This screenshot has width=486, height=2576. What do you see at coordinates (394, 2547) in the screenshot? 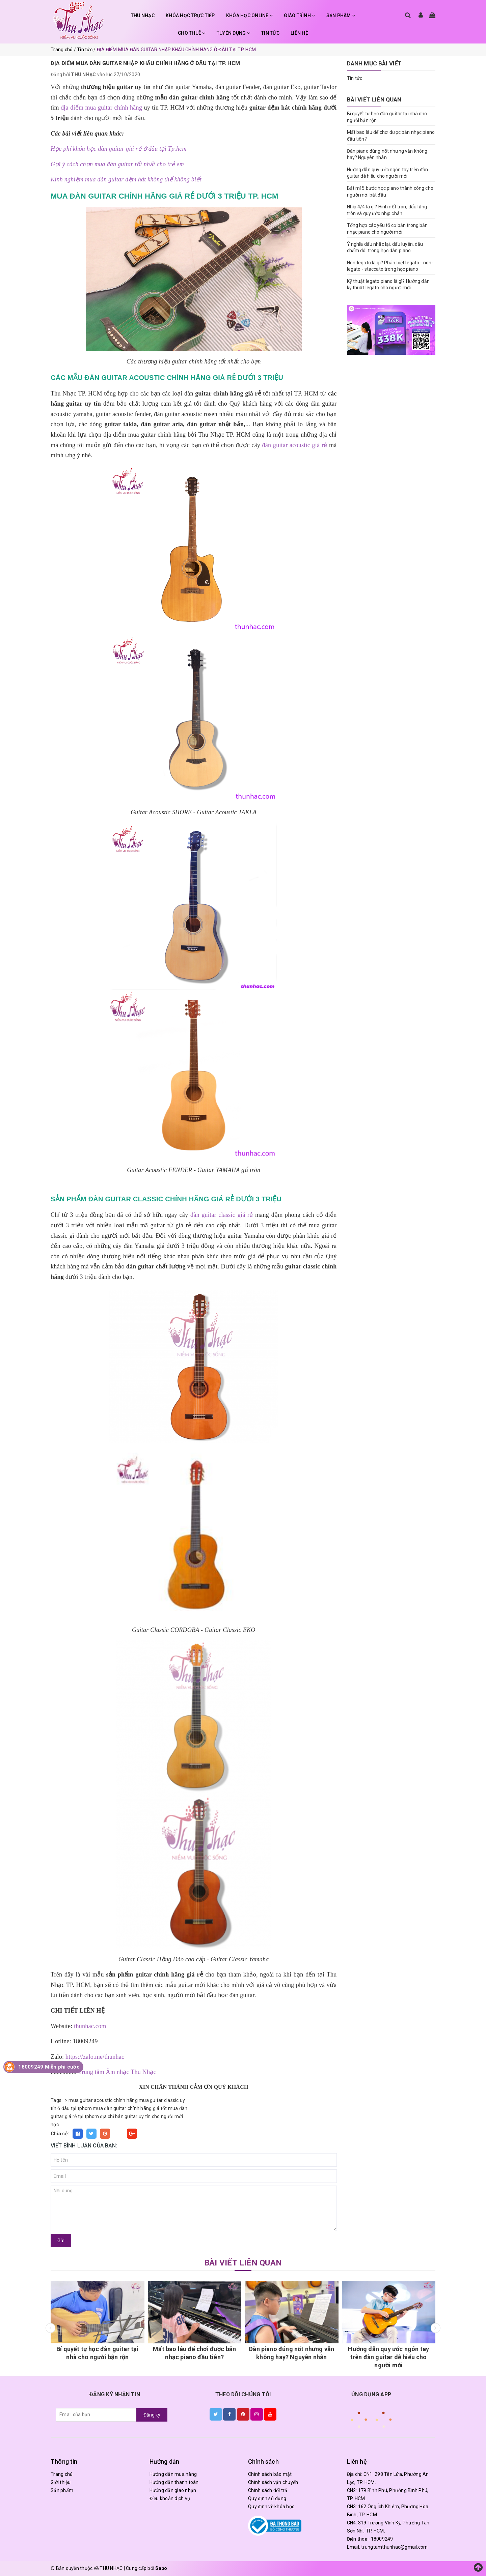
I see `trungtamthunhac@gmail.com` at bounding box center [394, 2547].